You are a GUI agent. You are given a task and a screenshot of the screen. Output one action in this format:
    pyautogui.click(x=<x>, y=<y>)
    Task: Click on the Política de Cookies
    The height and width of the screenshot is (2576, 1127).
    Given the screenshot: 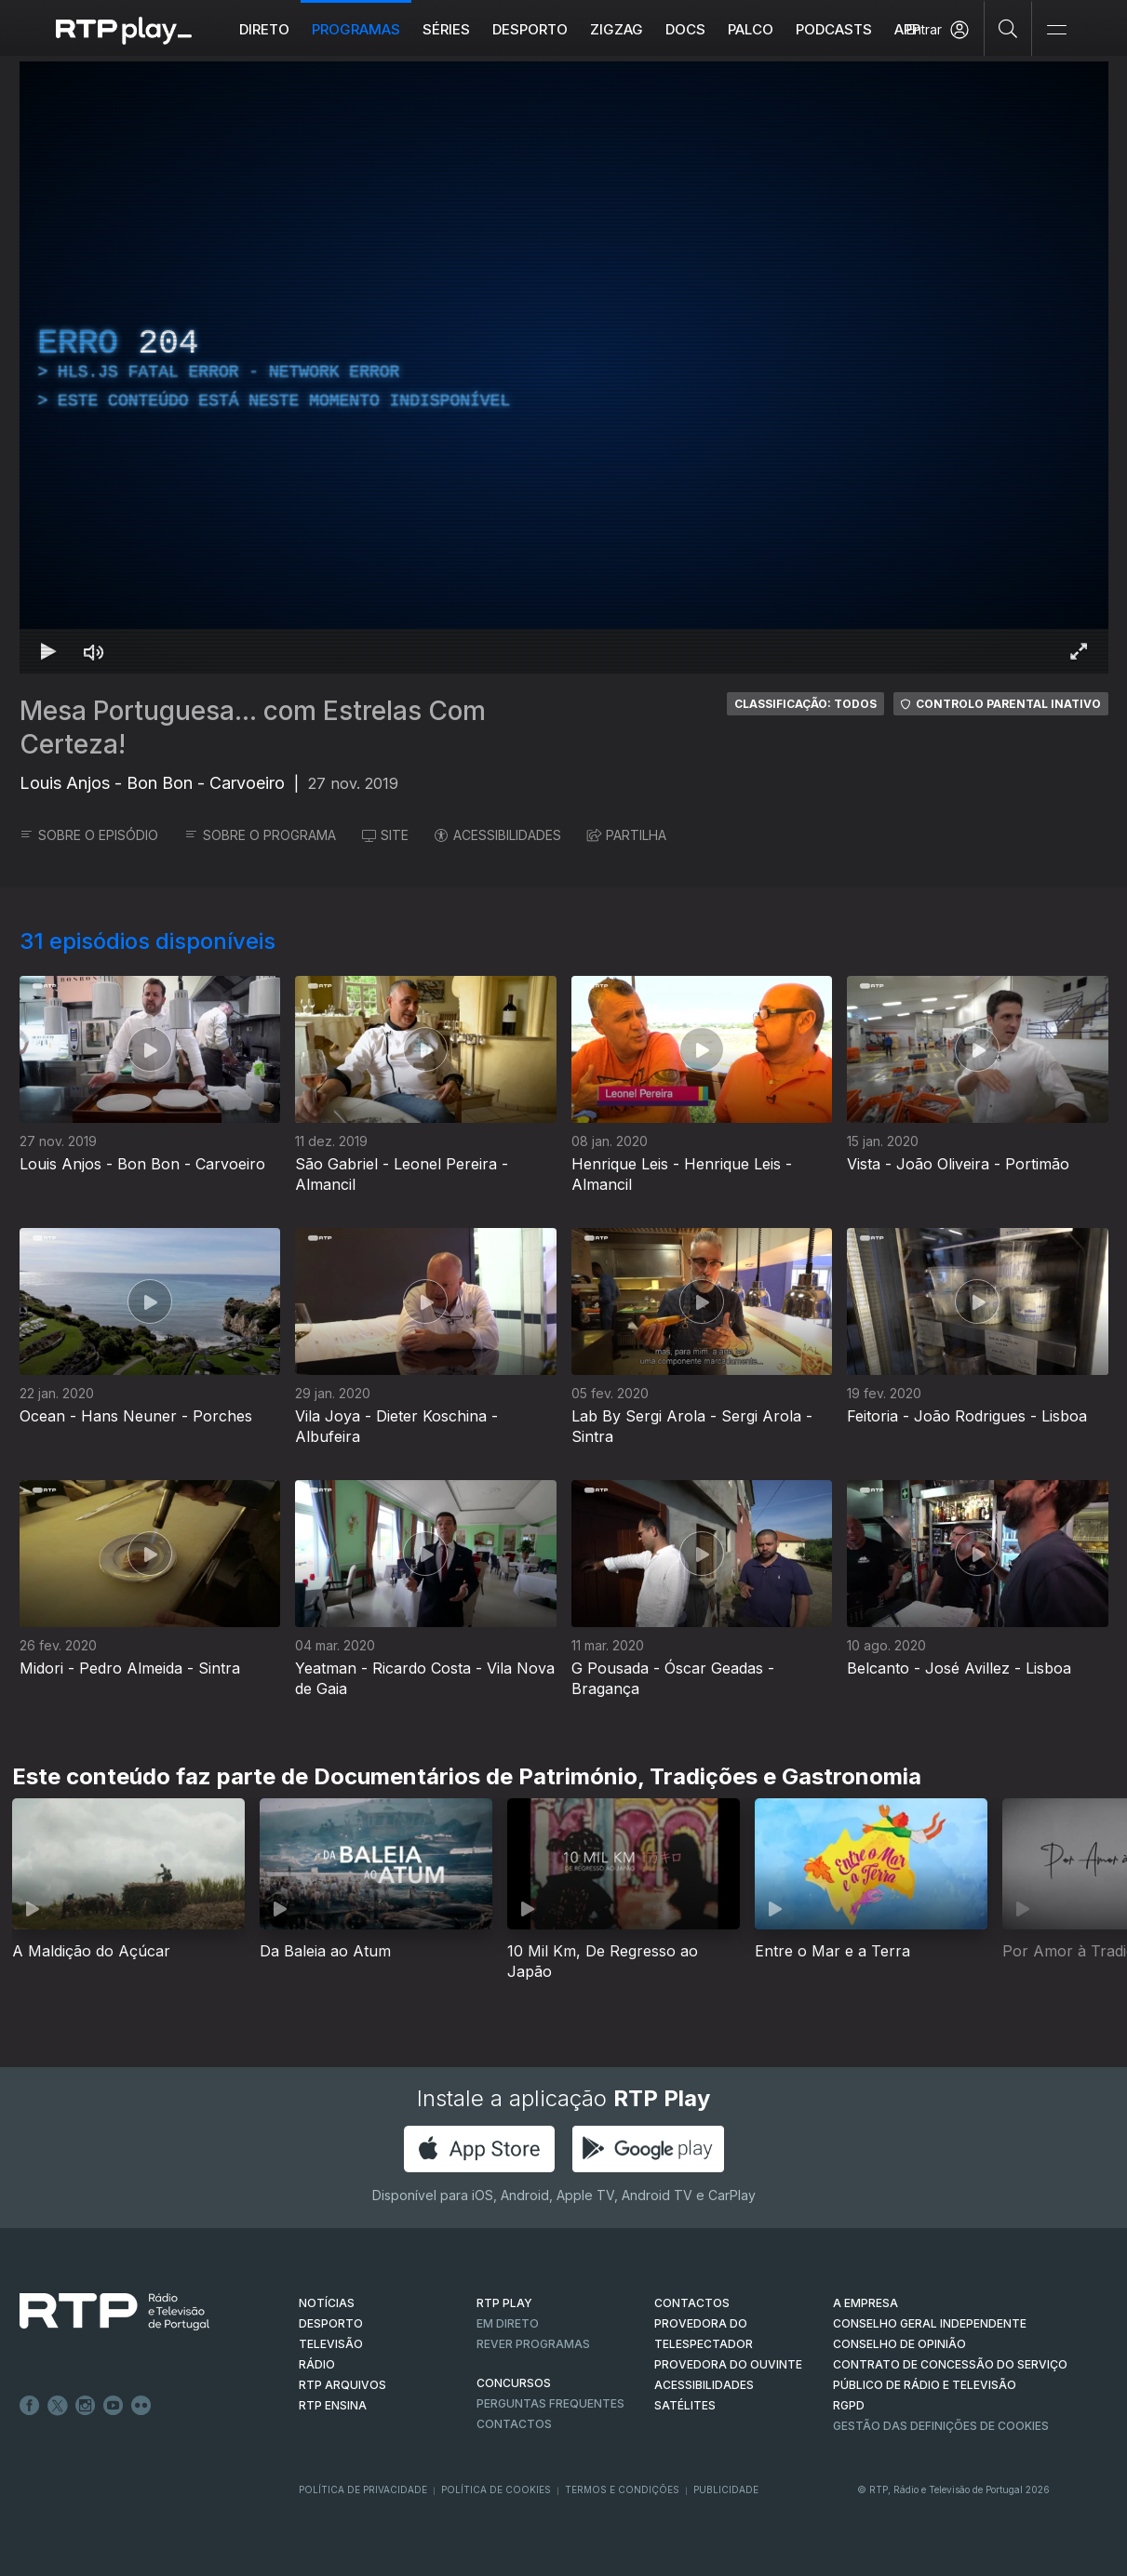 What is the action you would take?
    pyautogui.click(x=496, y=2489)
    